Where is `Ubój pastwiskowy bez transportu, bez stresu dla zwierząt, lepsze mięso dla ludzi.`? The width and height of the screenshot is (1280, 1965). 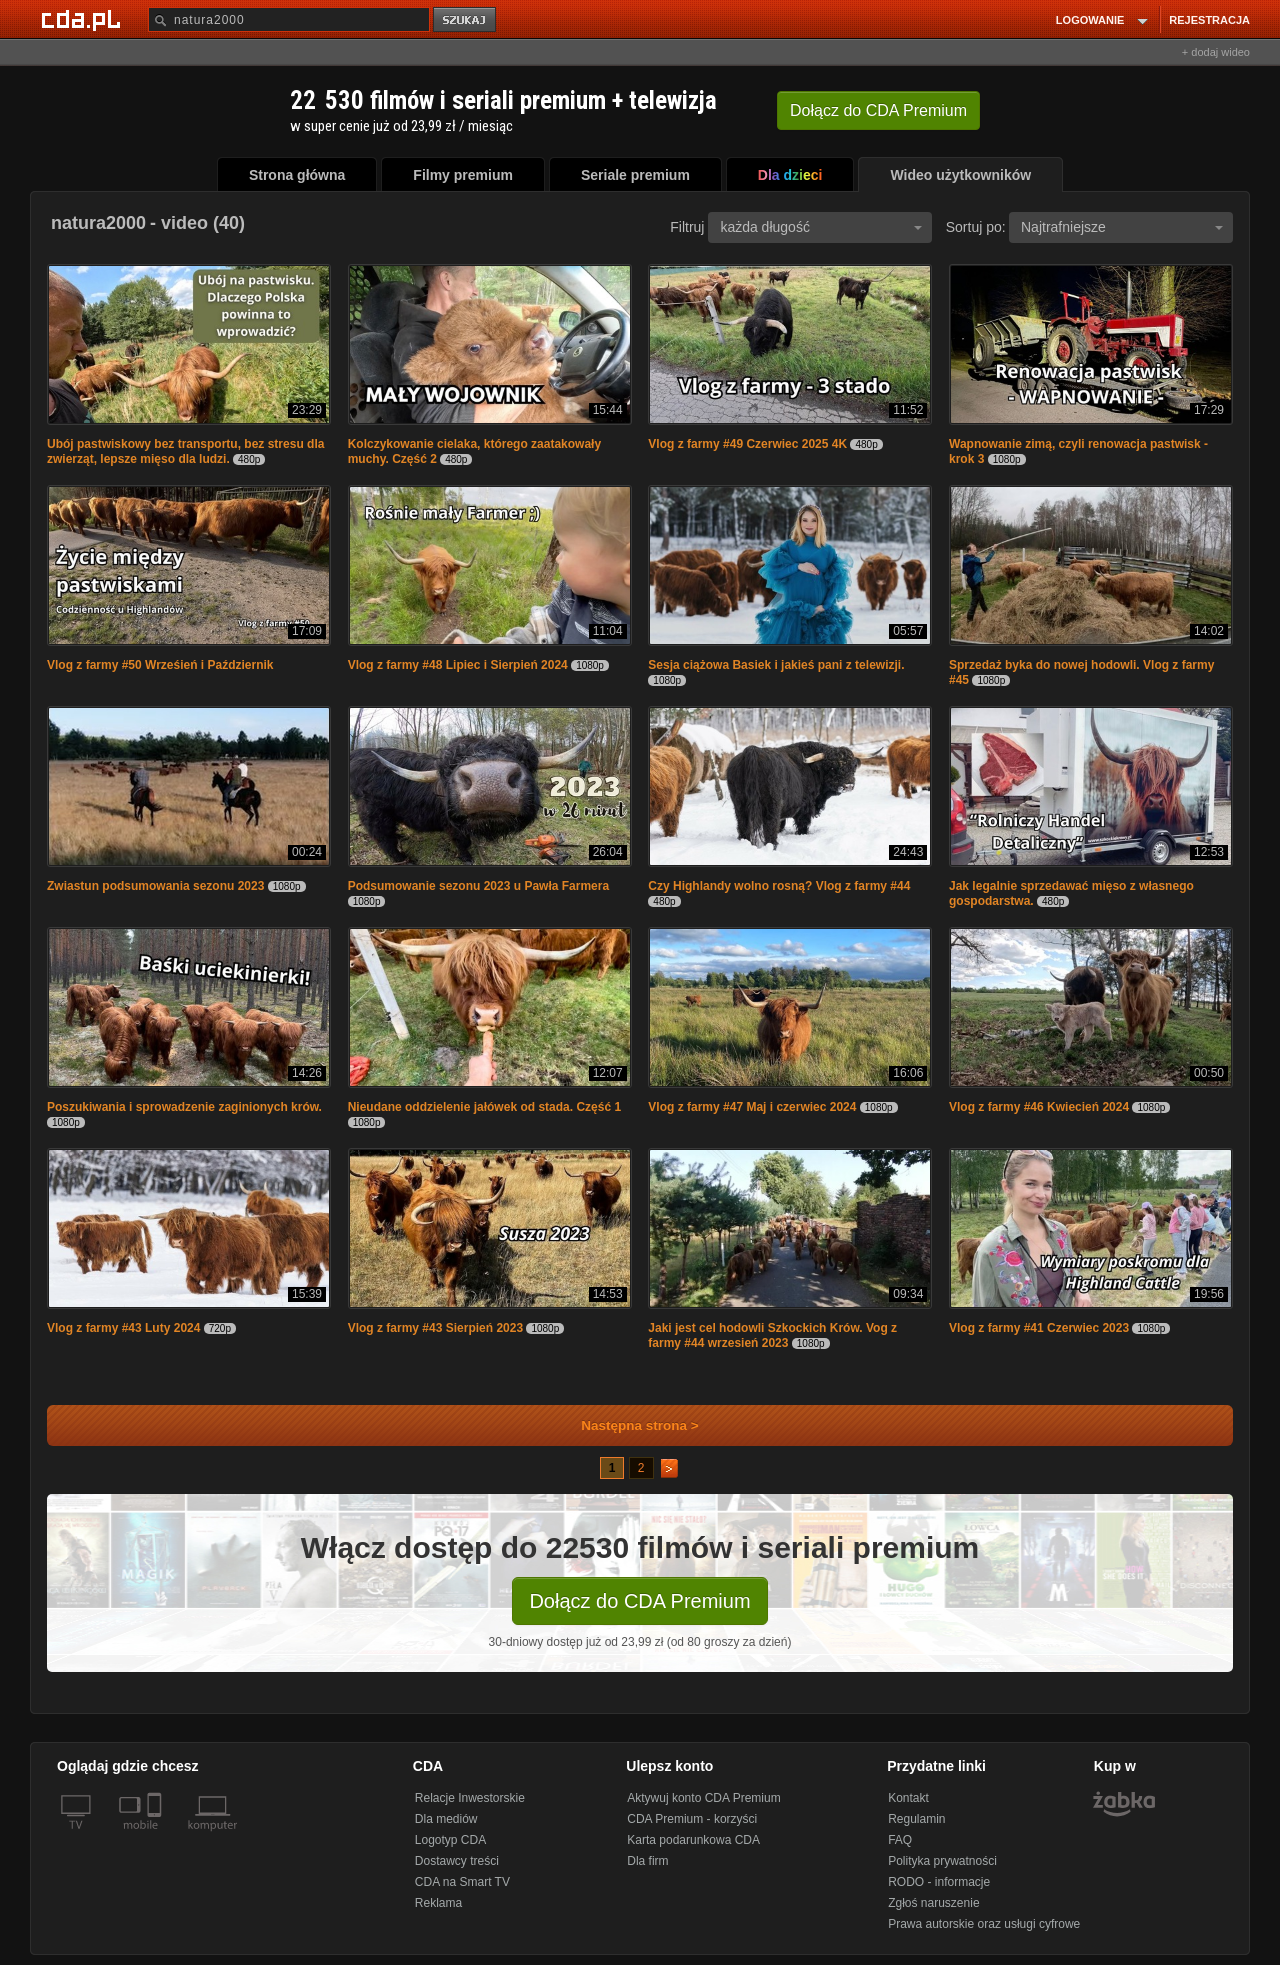 Ubój pastwiskowy bez transportu, bez stresu dla zwierząt, lepsze mięso dla ludzi. is located at coordinates (185, 451).